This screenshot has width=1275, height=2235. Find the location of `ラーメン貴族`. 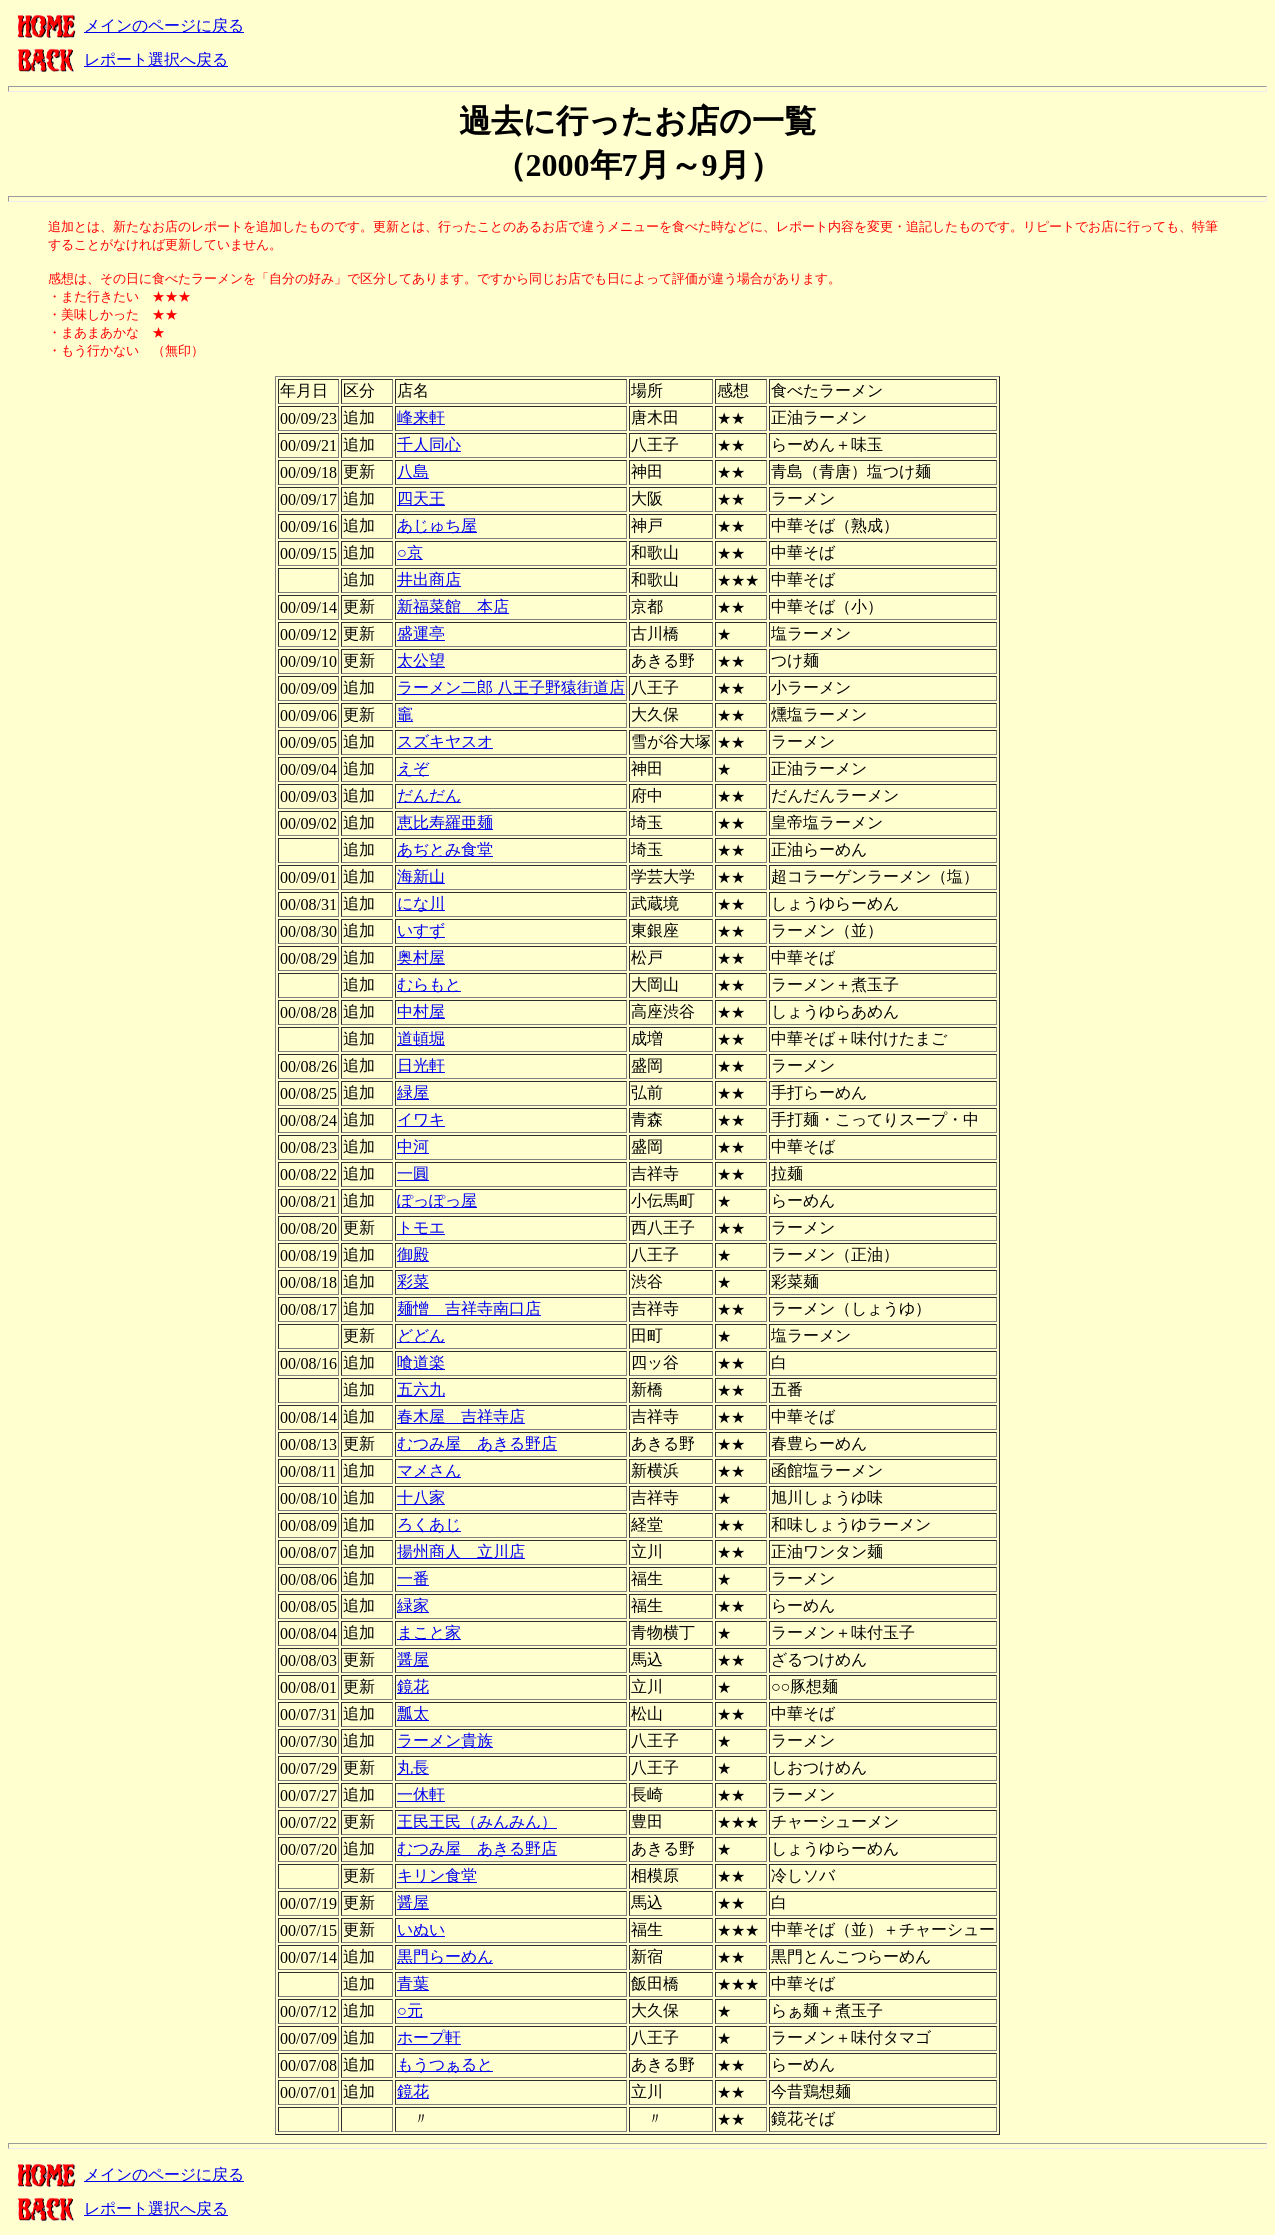

ラーメン貴族 is located at coordinates (445, 1740).